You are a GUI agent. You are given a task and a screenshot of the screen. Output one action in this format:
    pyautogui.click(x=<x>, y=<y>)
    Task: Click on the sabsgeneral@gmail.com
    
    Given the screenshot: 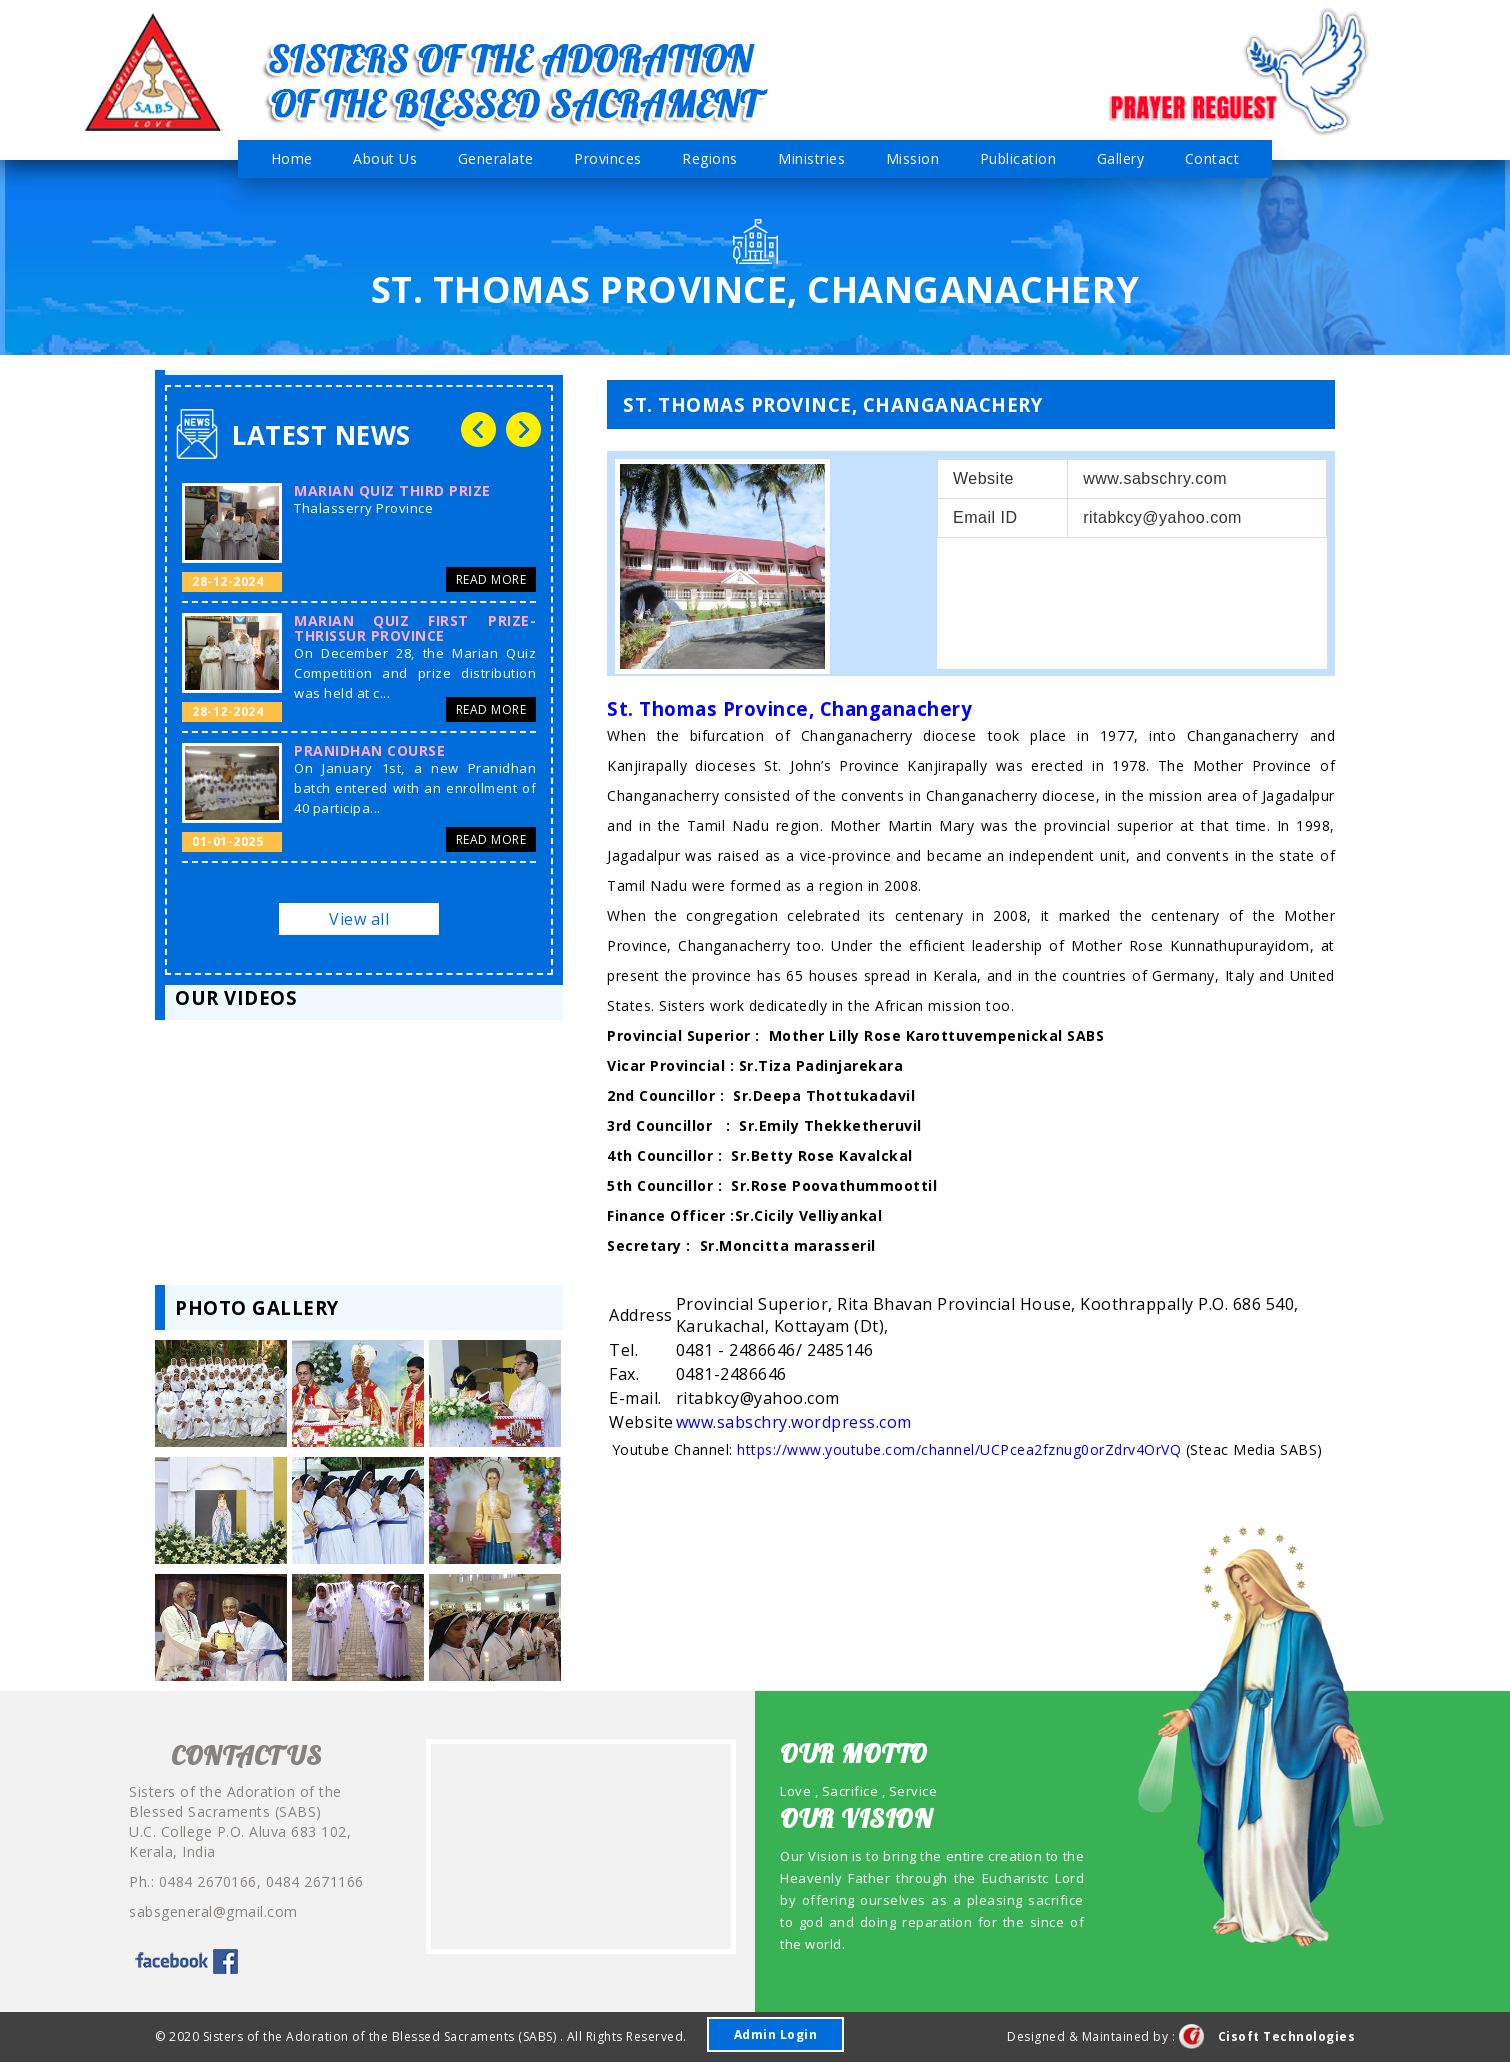 What is the action you would take?
    pyautogui.click(x=213, y=1911)
    